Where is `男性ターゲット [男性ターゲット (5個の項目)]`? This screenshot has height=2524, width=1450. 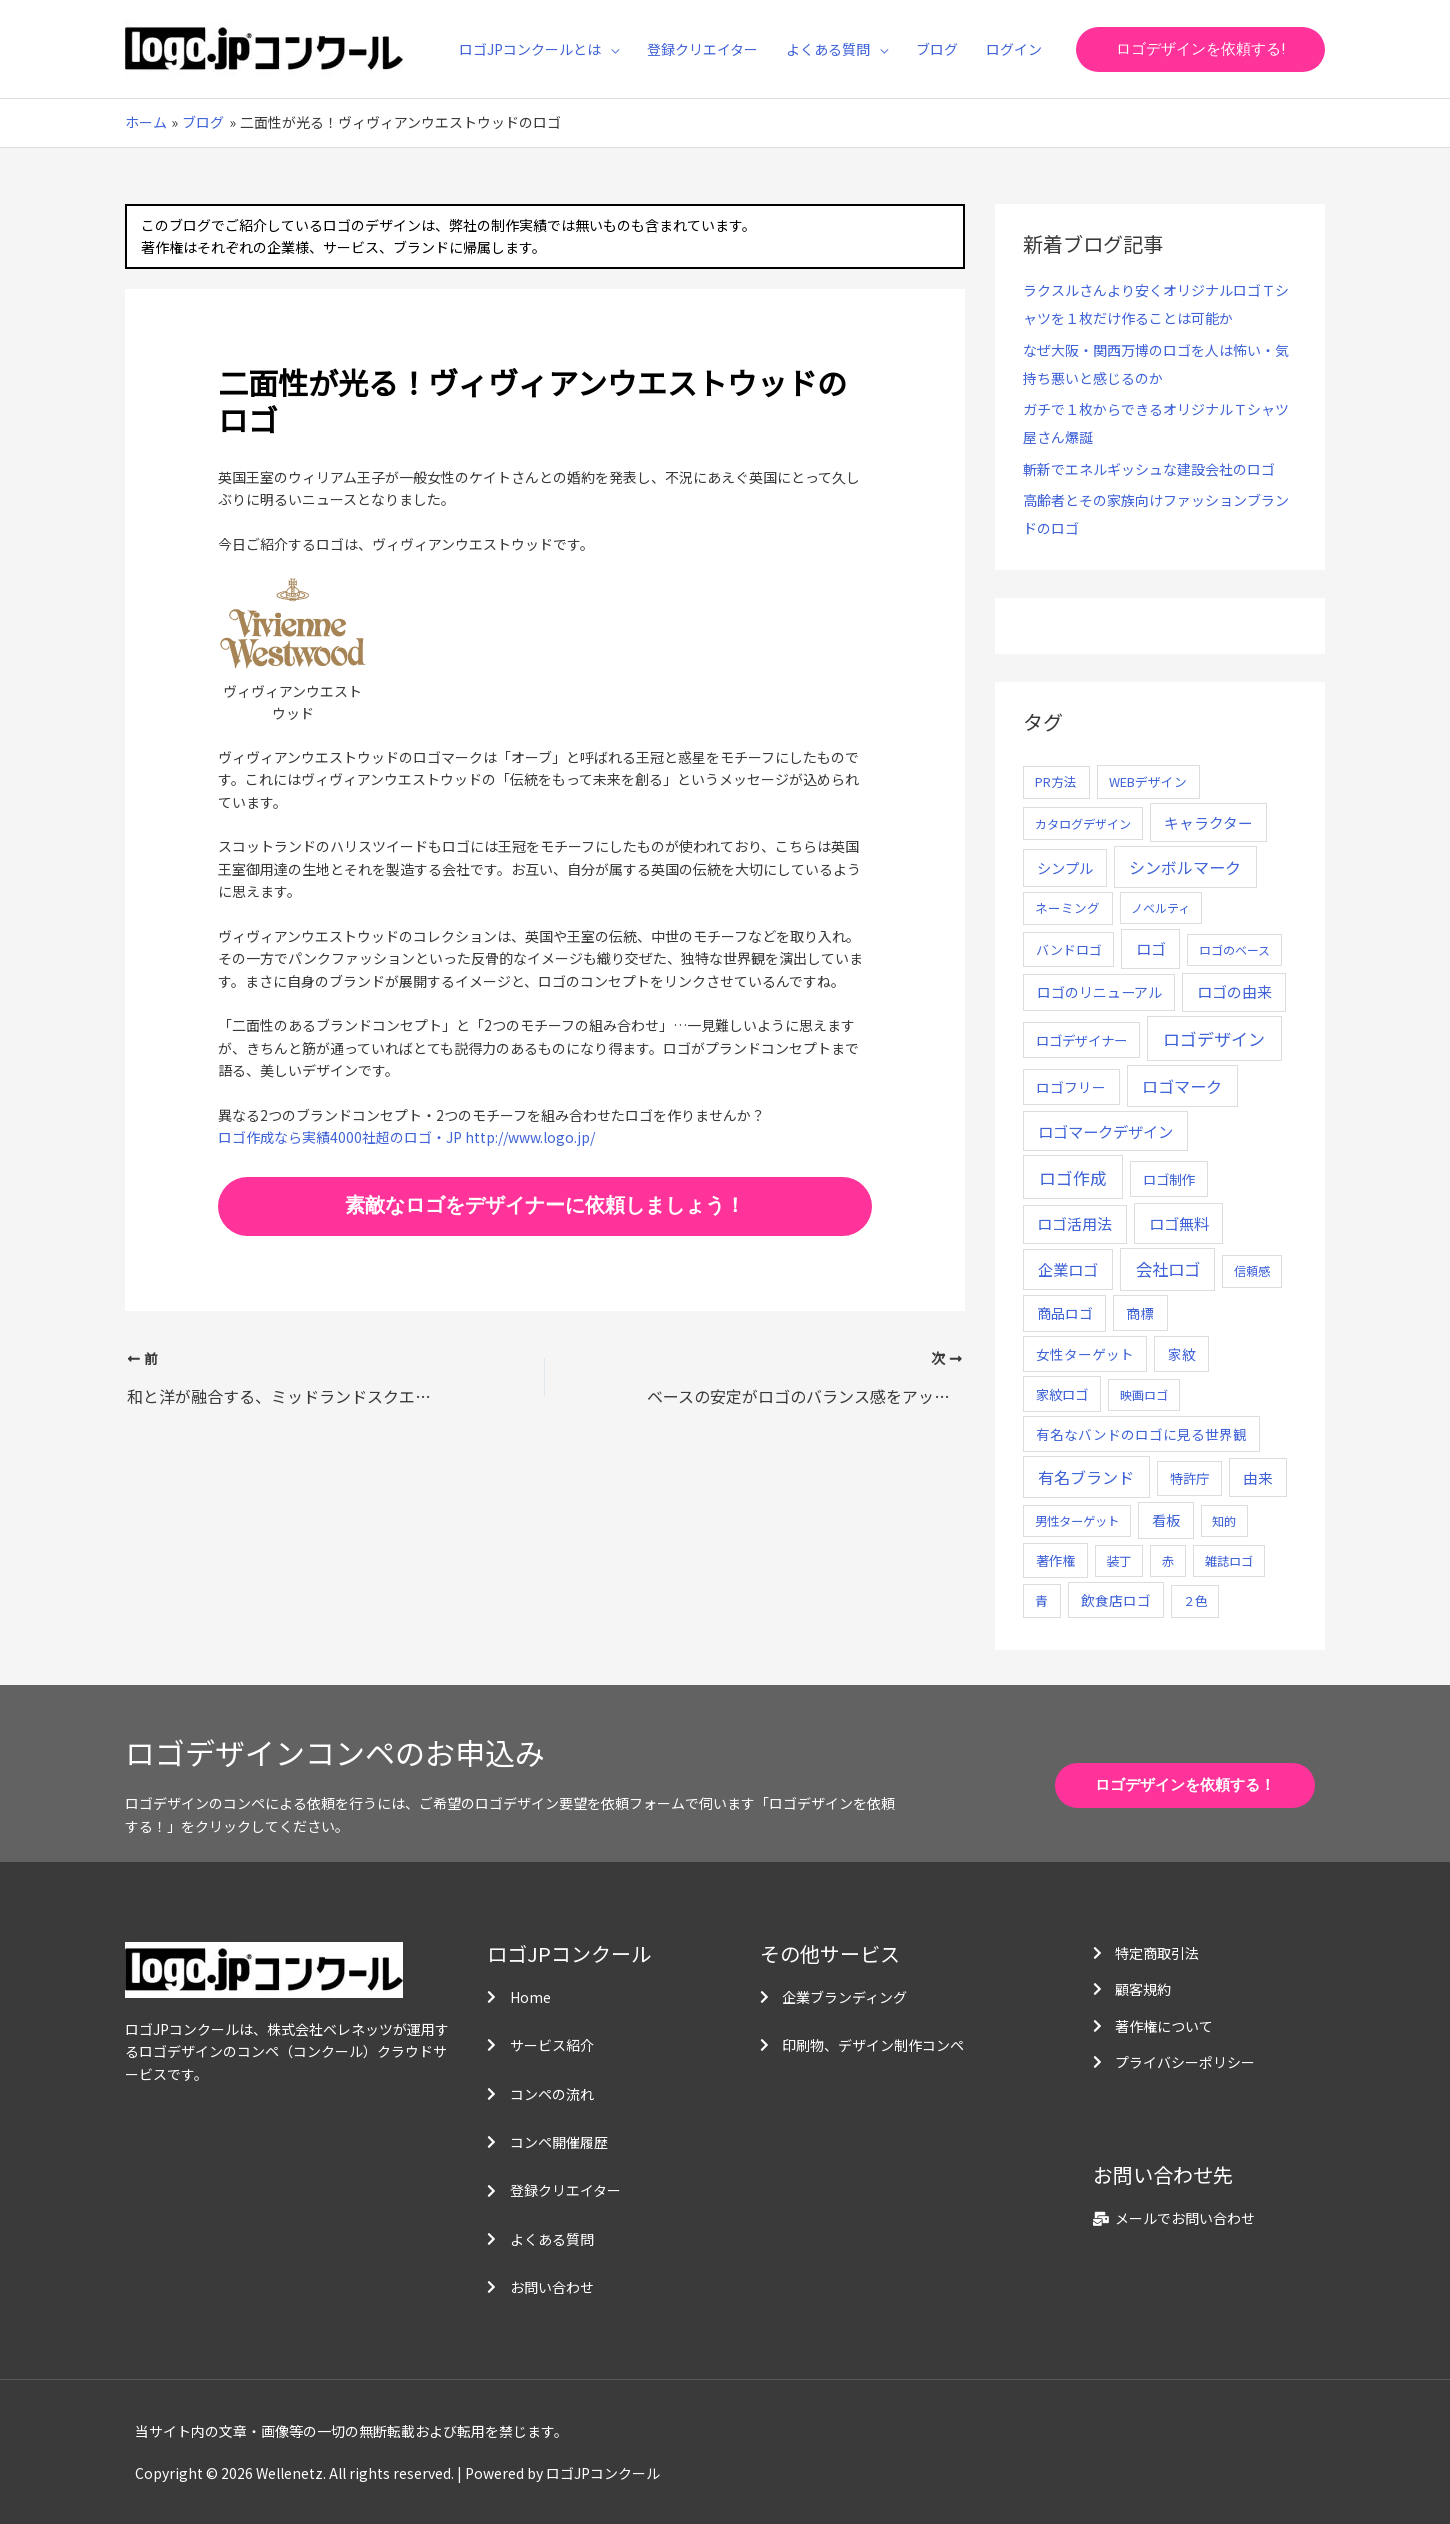
男性ターゲット [男性ターゲット (5個の項目)] is located at coordinates (1077, 1521).